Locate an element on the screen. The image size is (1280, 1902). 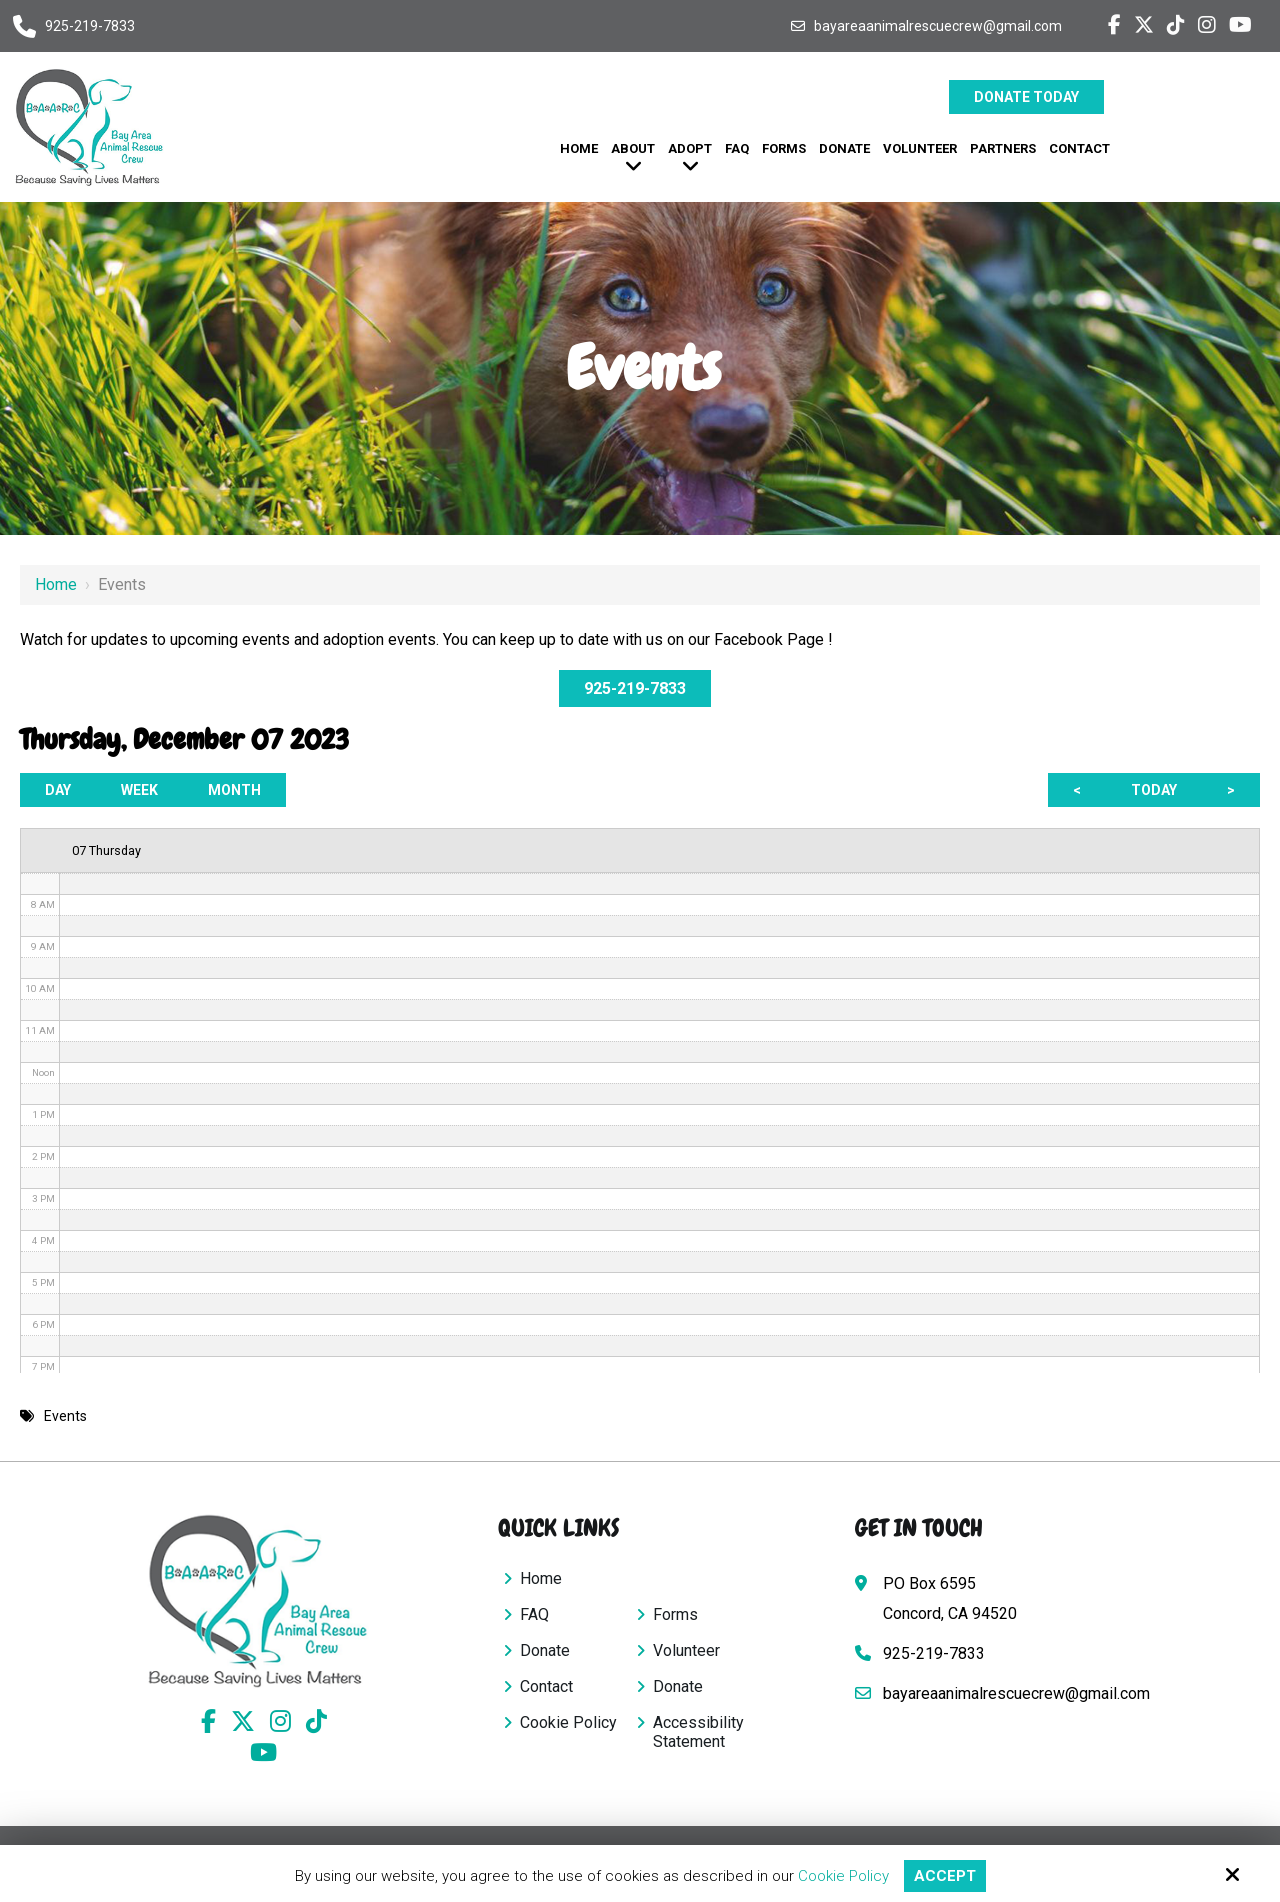
Home is located at coordinates (56, 584).